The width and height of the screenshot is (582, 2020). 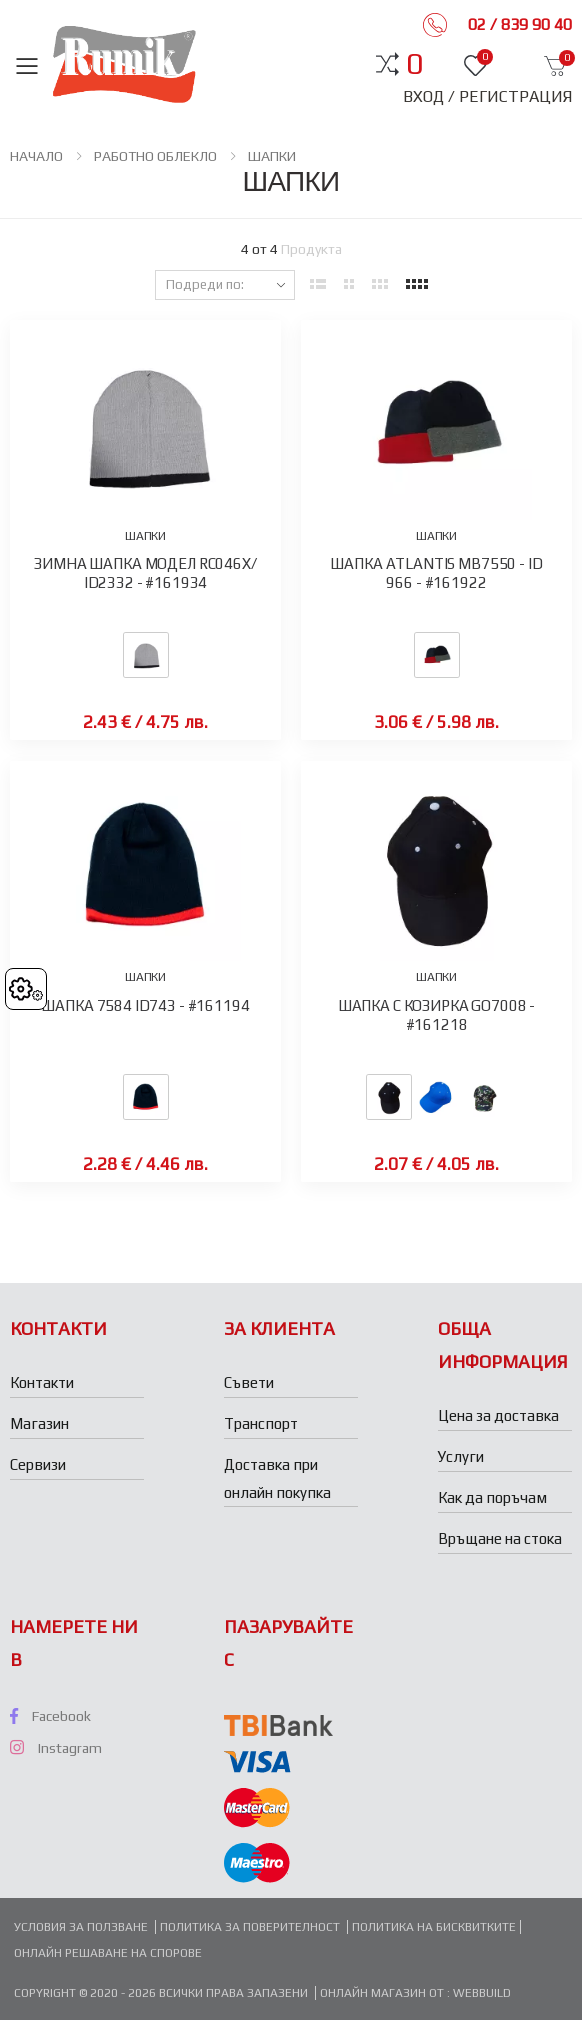 I want to click on 02 / 839 90 40, so click(x=518, y=24).